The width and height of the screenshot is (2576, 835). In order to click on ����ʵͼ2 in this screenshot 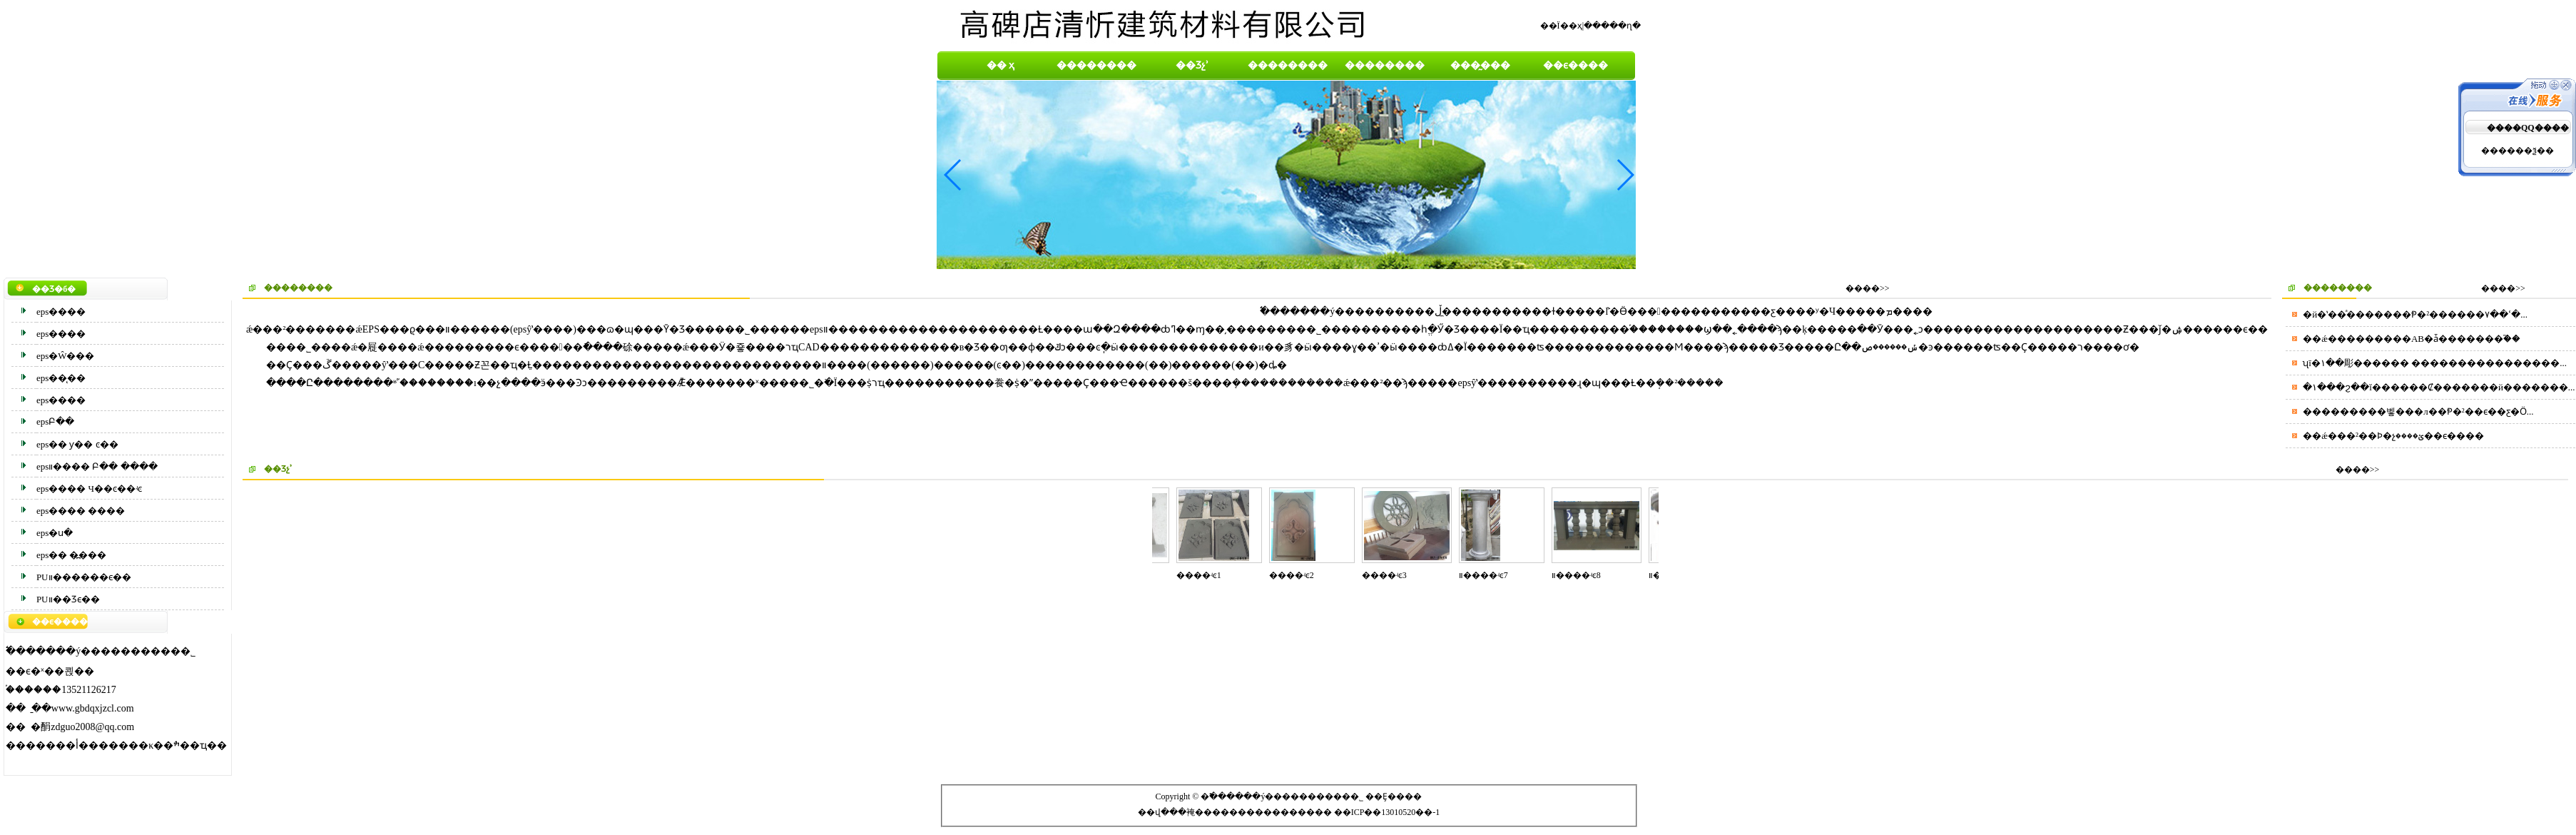, I will do `click(1297, 575)`.